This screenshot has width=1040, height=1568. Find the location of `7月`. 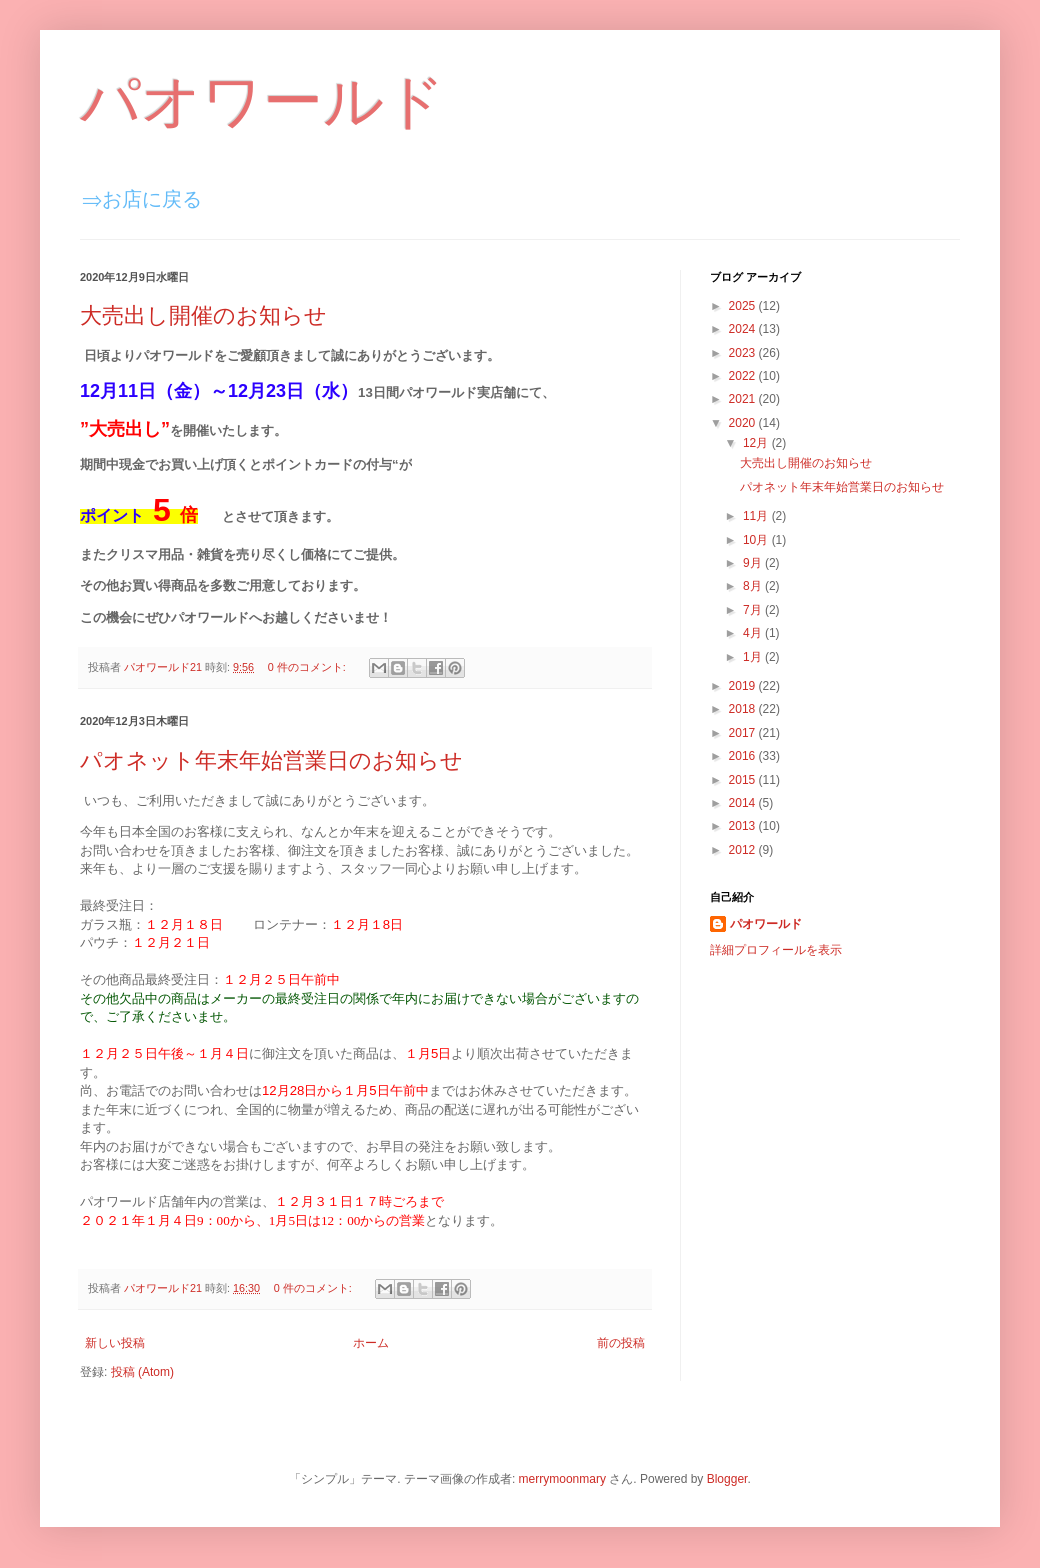

7月 is located at coordinates (754, 610).